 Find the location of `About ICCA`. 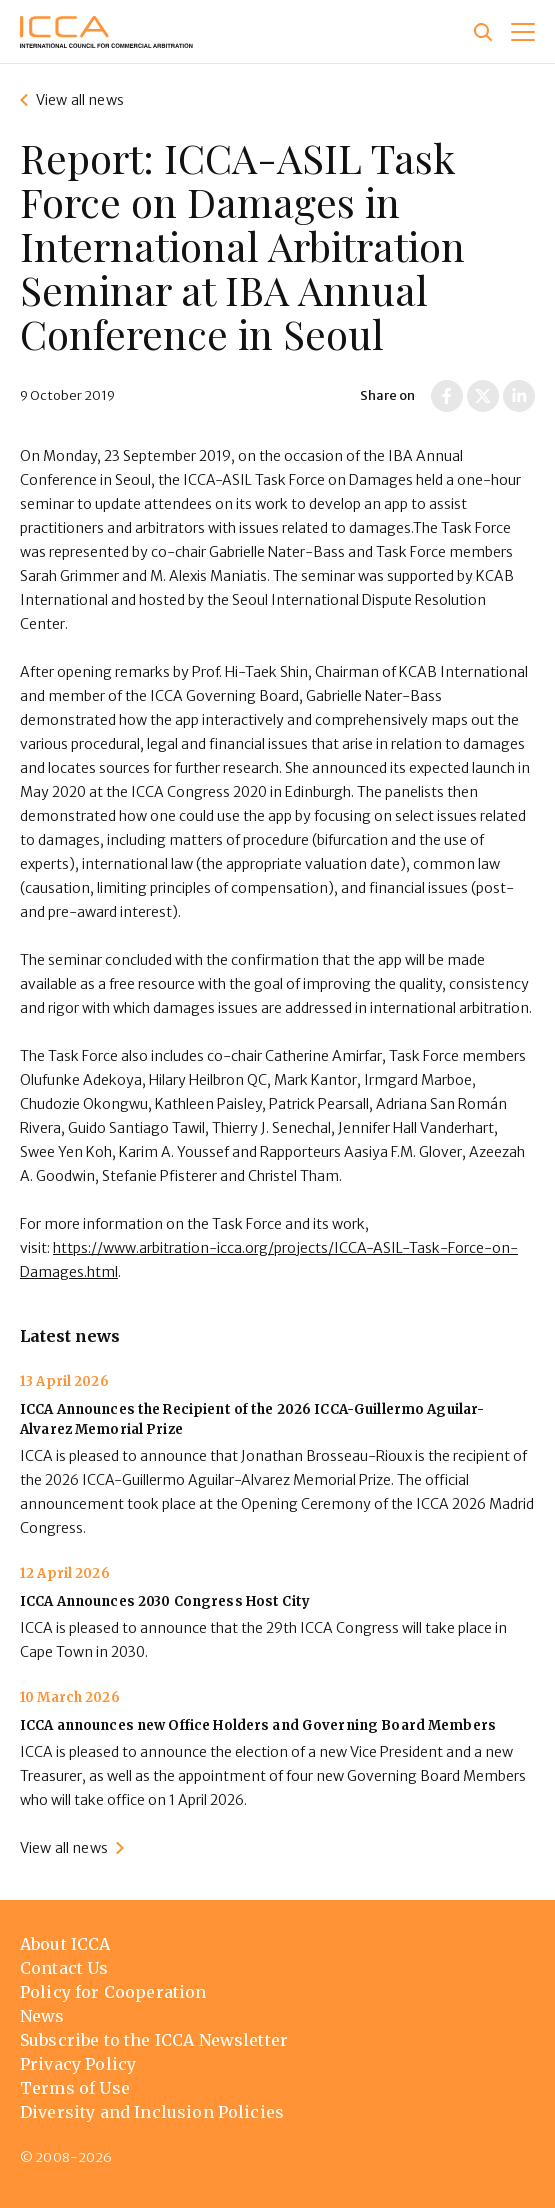

About ICCA is located at coordinates (65, 1944).